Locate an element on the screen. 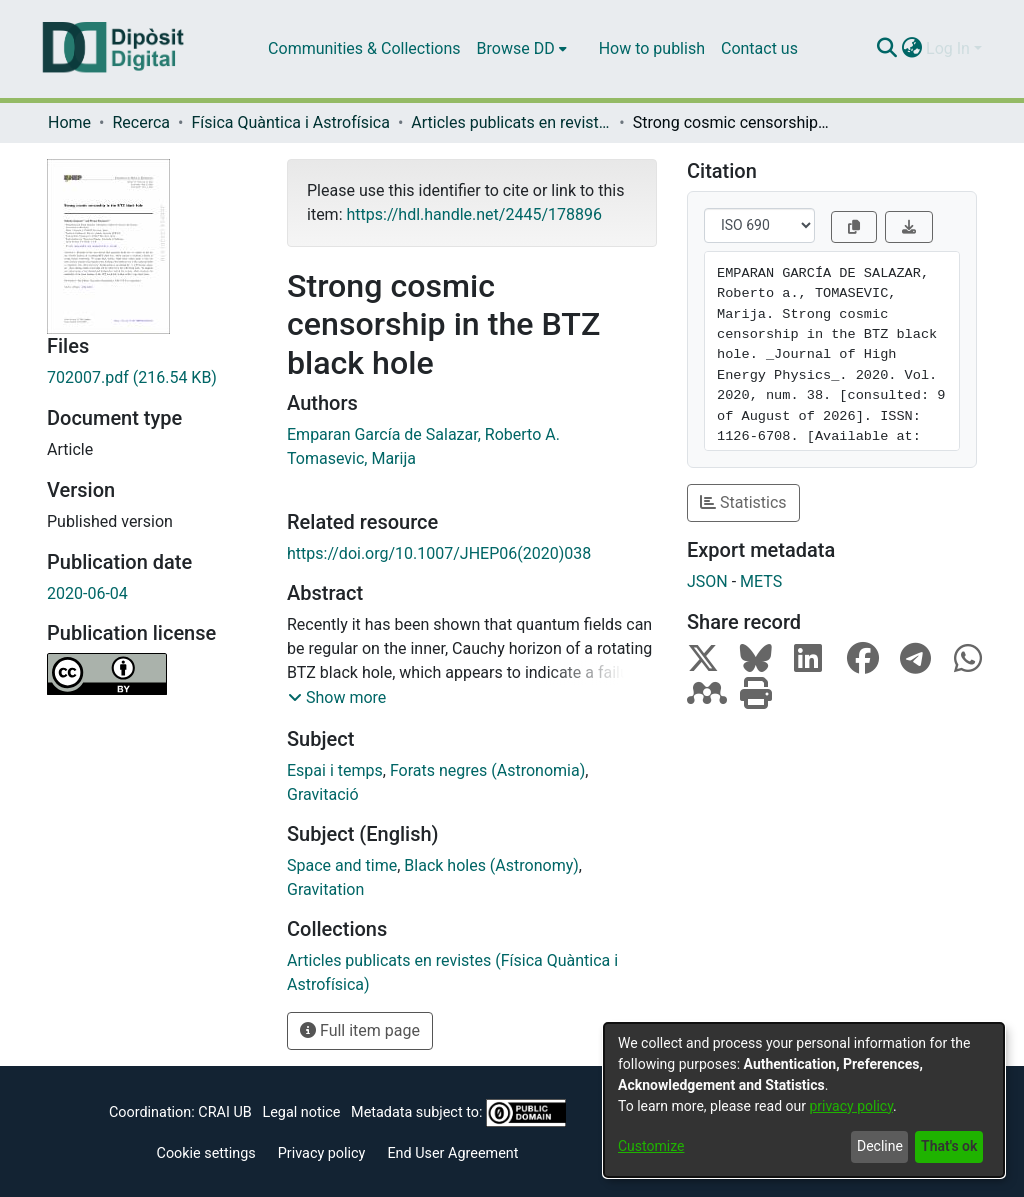 The height and width of the screenshot is (1197, 1024). Física Quàntica i Astrofísica is located at coordinates (290, 122).